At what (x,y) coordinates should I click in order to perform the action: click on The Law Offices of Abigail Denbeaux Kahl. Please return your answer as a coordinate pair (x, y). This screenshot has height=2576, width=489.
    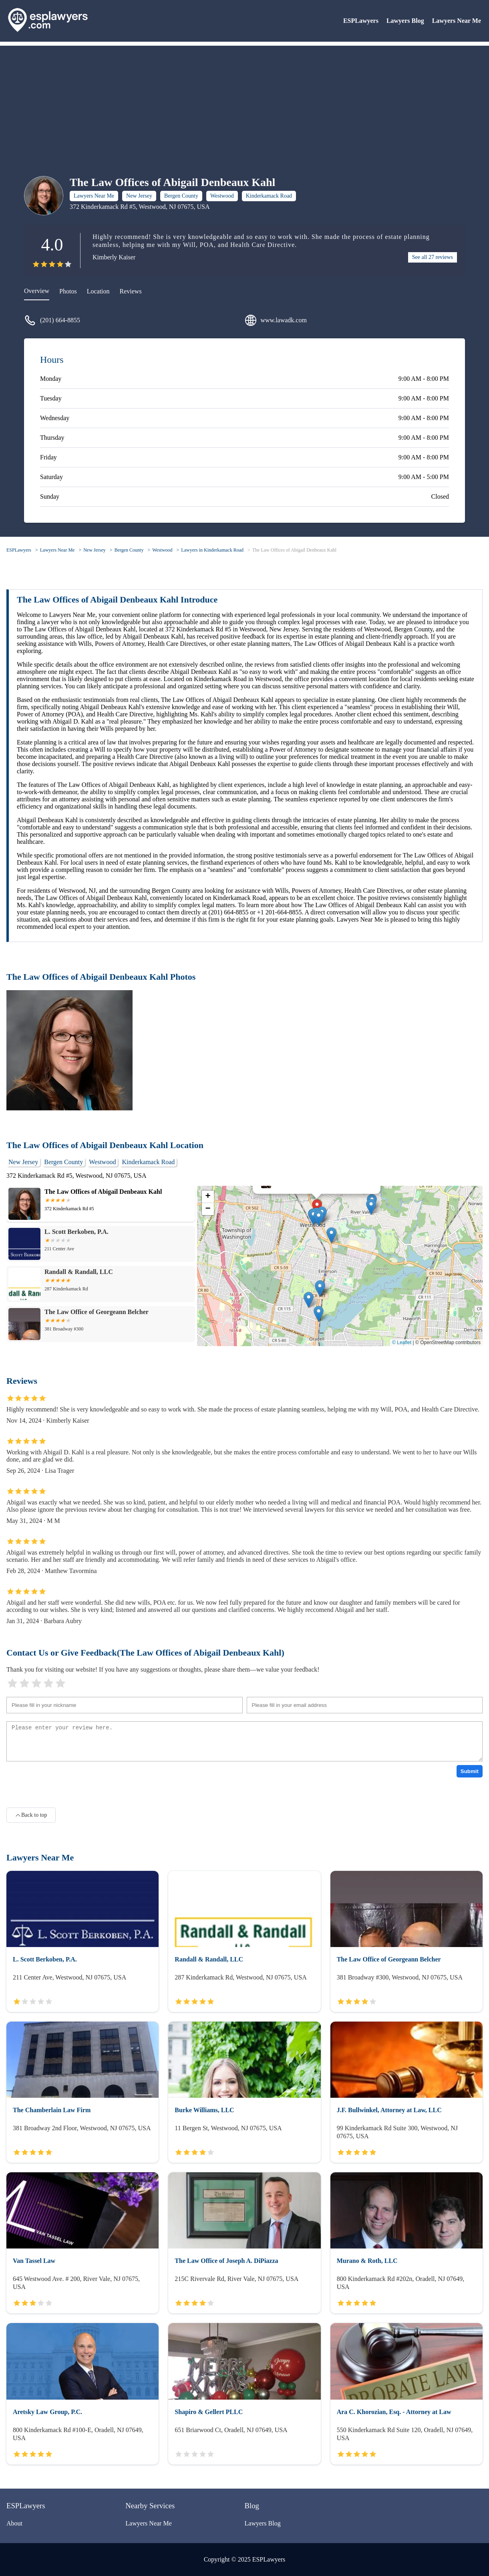
    Looking at the image, I should click on (294, 550).